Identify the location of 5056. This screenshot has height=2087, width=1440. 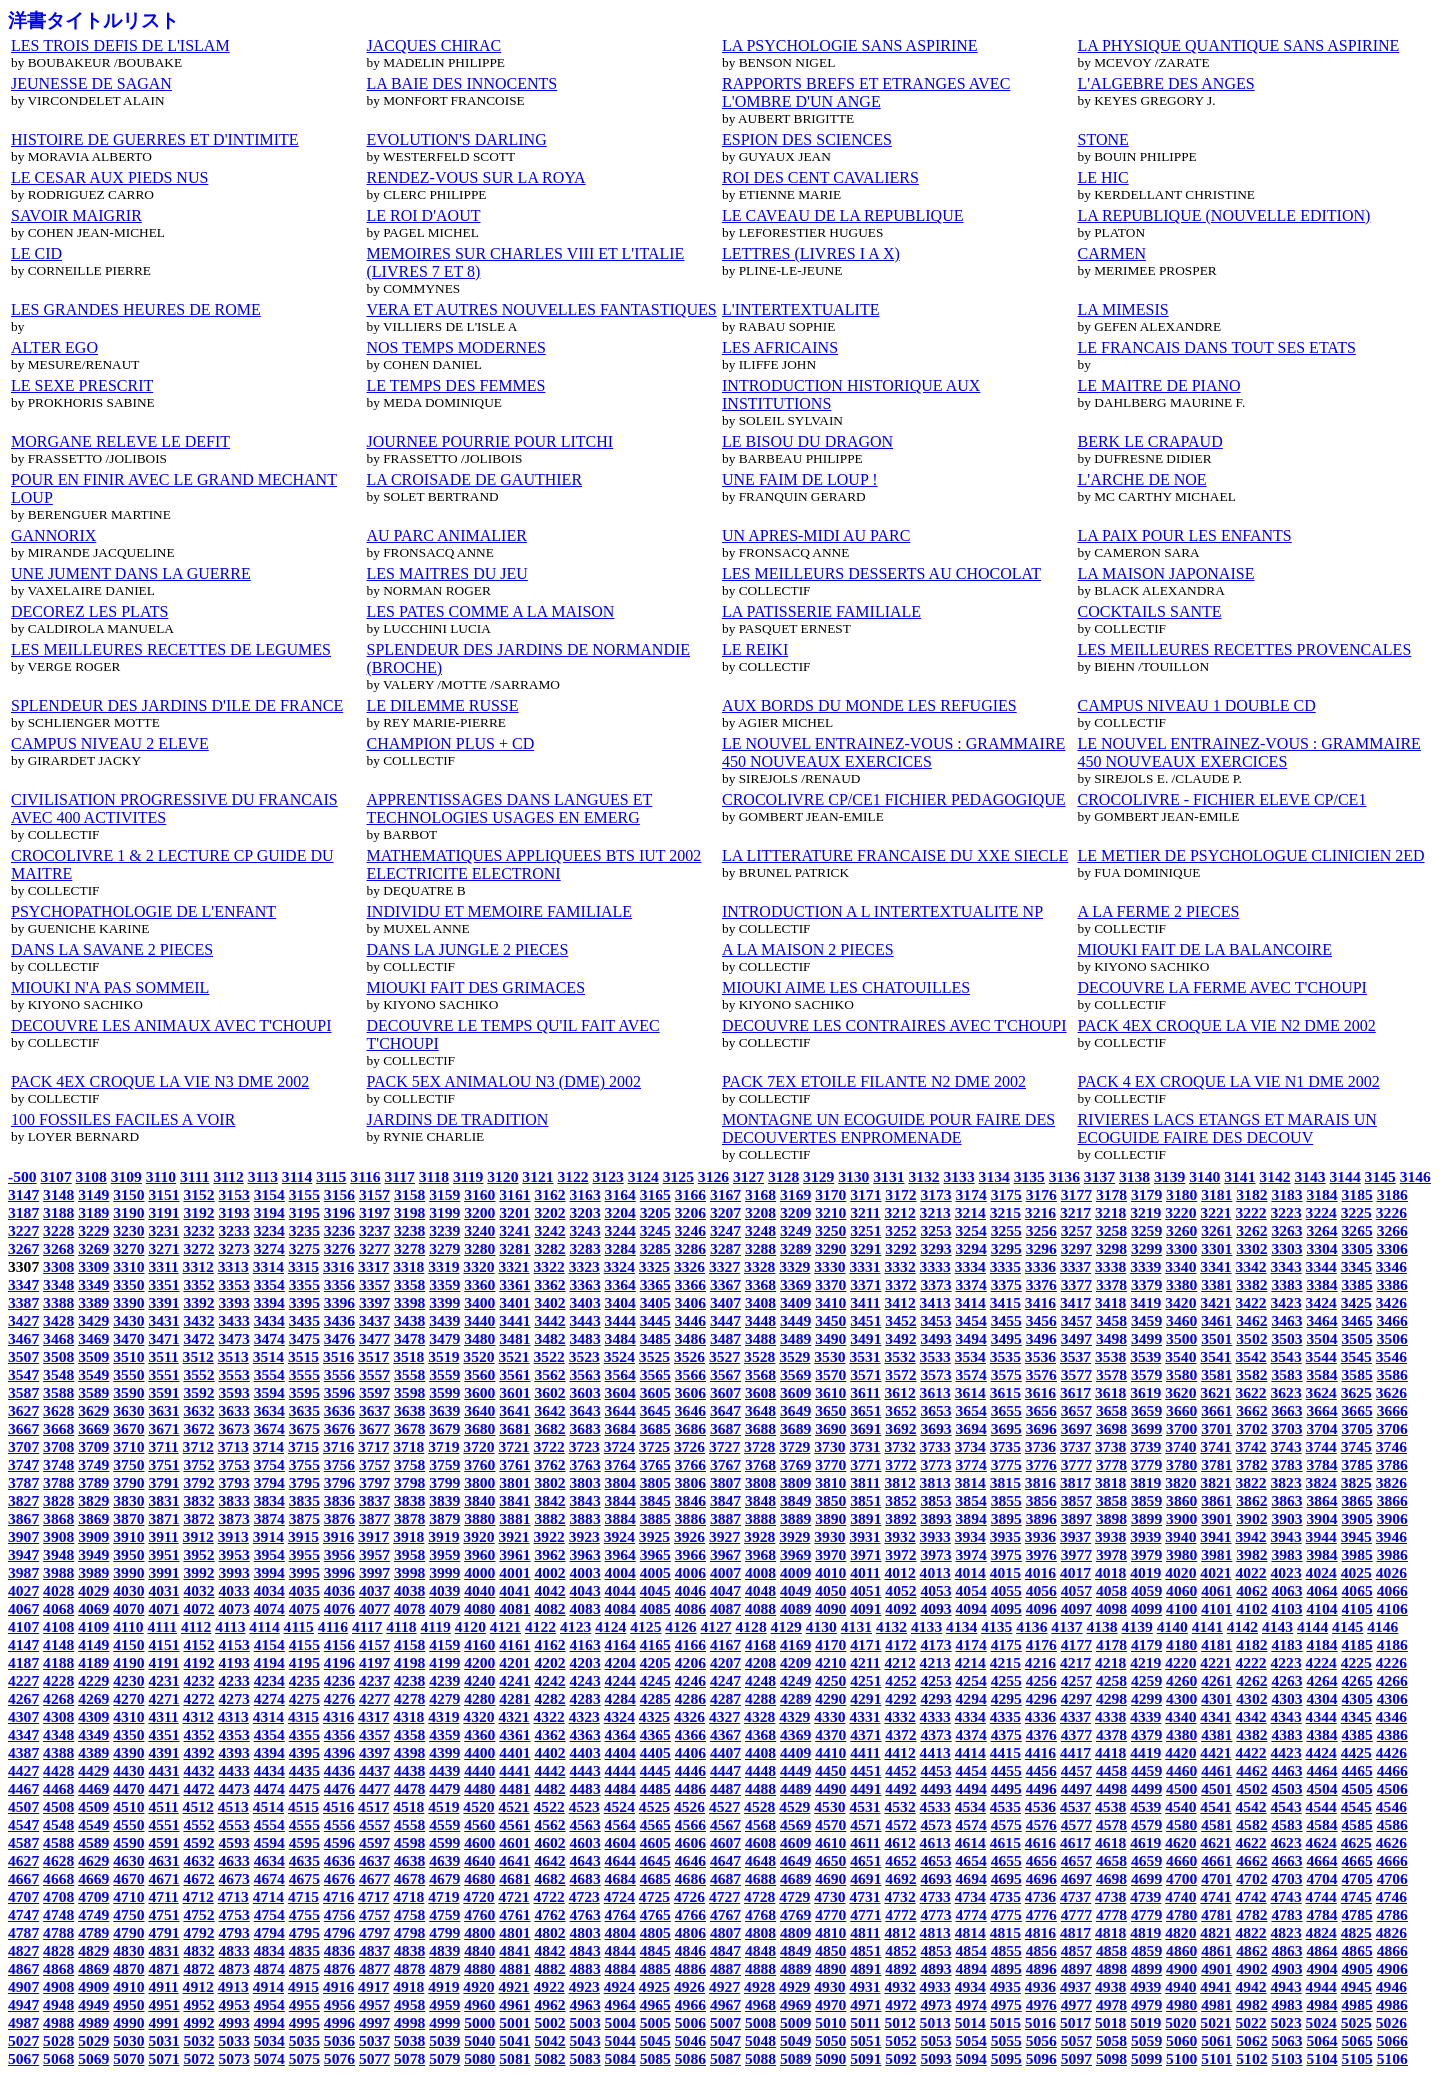
(1041, 2040).